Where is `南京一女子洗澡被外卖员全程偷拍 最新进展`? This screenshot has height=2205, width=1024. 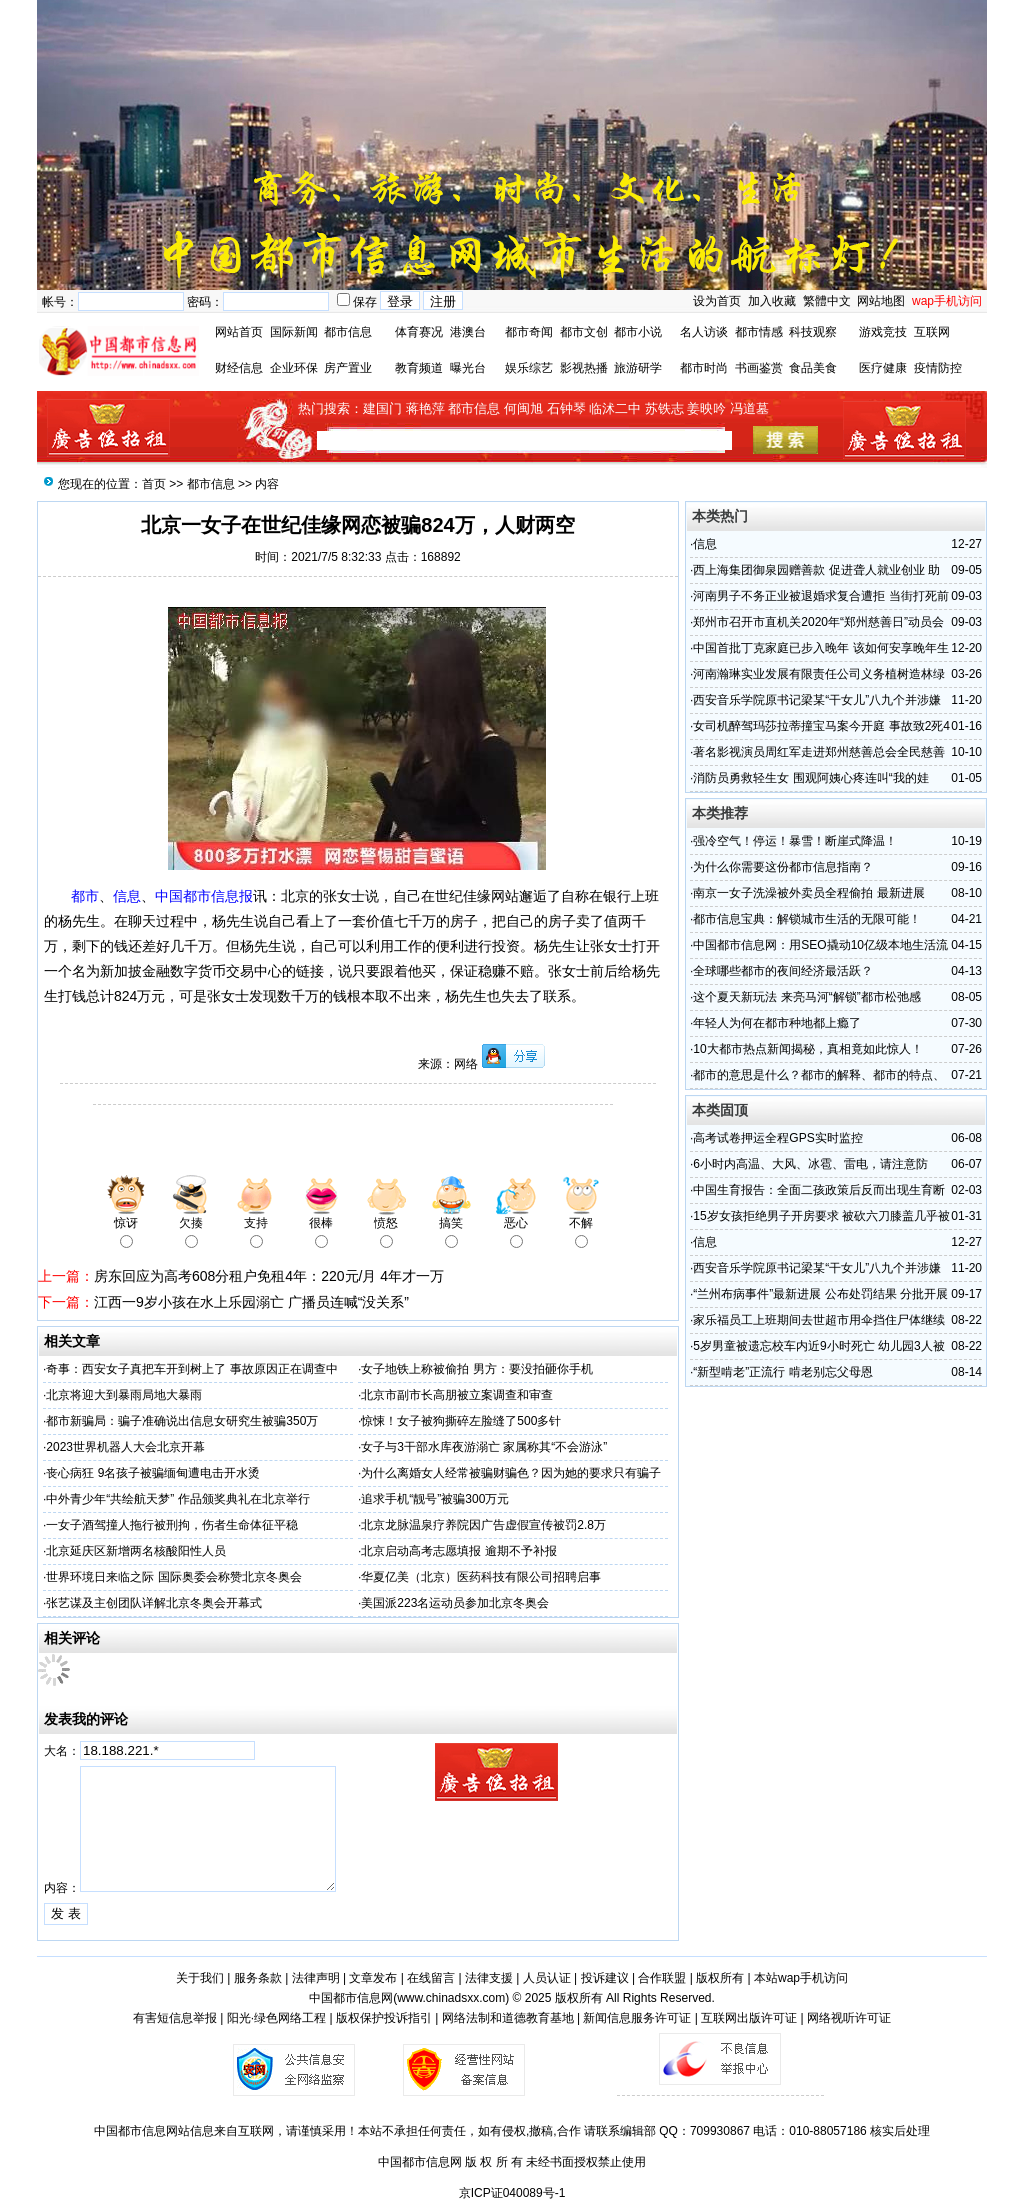
南京一女子洗澡被外卖员全程偷拍 最新进展 is located at coordinates (808, 893).